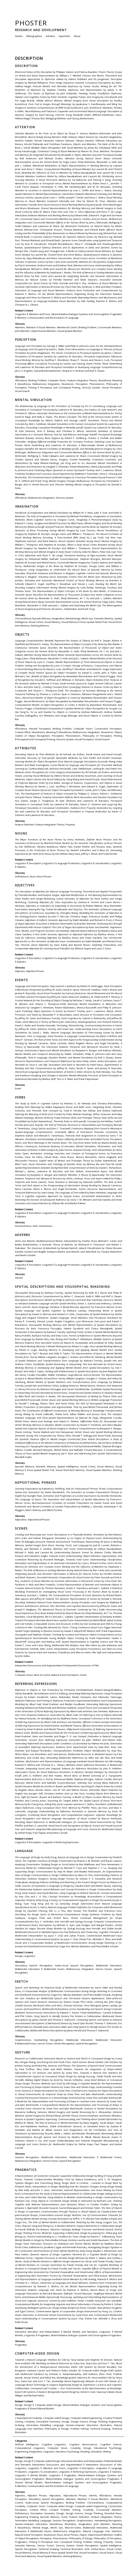  What do you see at coordinates (34, 356) in the screenshot?
I see `Perceptions of Perceptual Symbols` at bounding box center [34, 356].